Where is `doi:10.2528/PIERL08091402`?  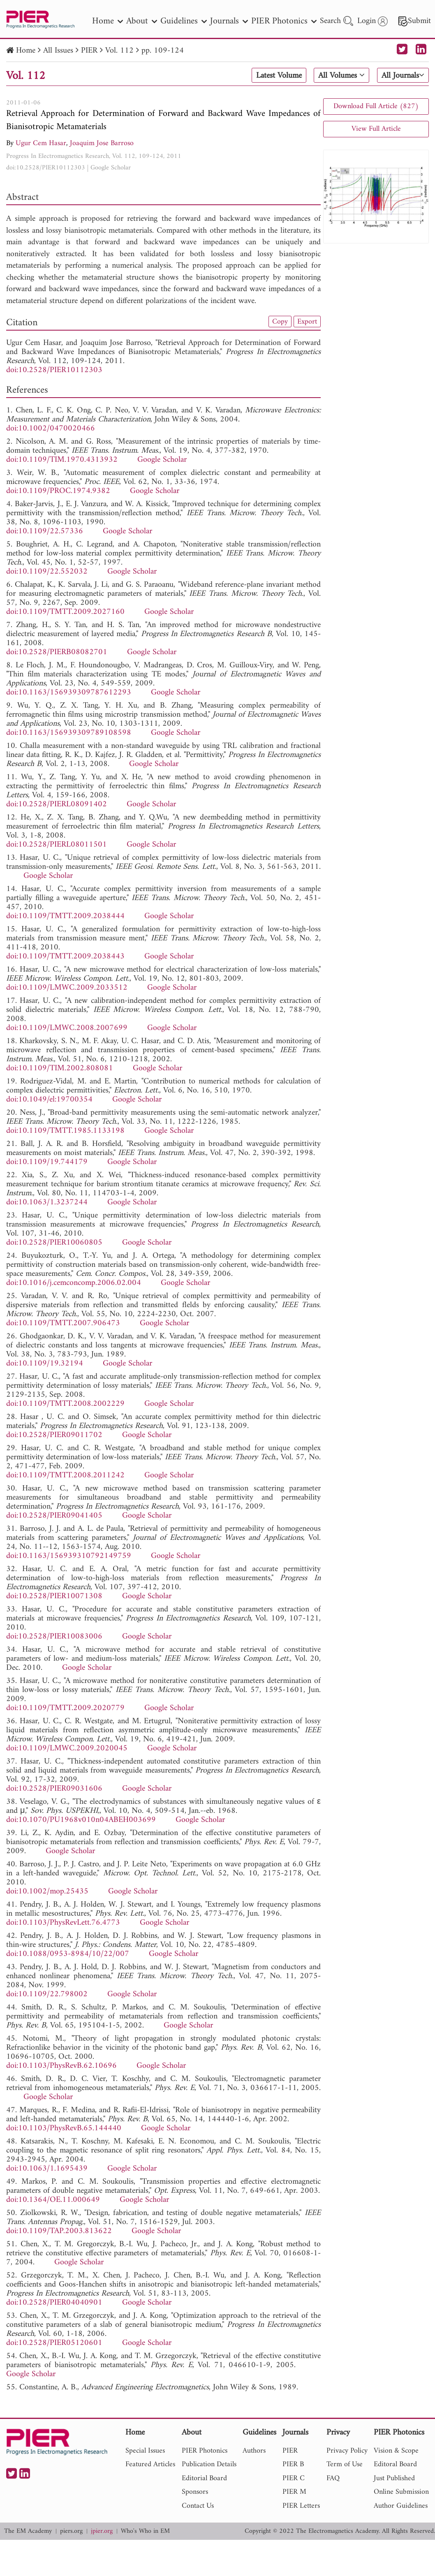
doi:10.2528/PIERL08091402 is located at coordinates (56, 804).